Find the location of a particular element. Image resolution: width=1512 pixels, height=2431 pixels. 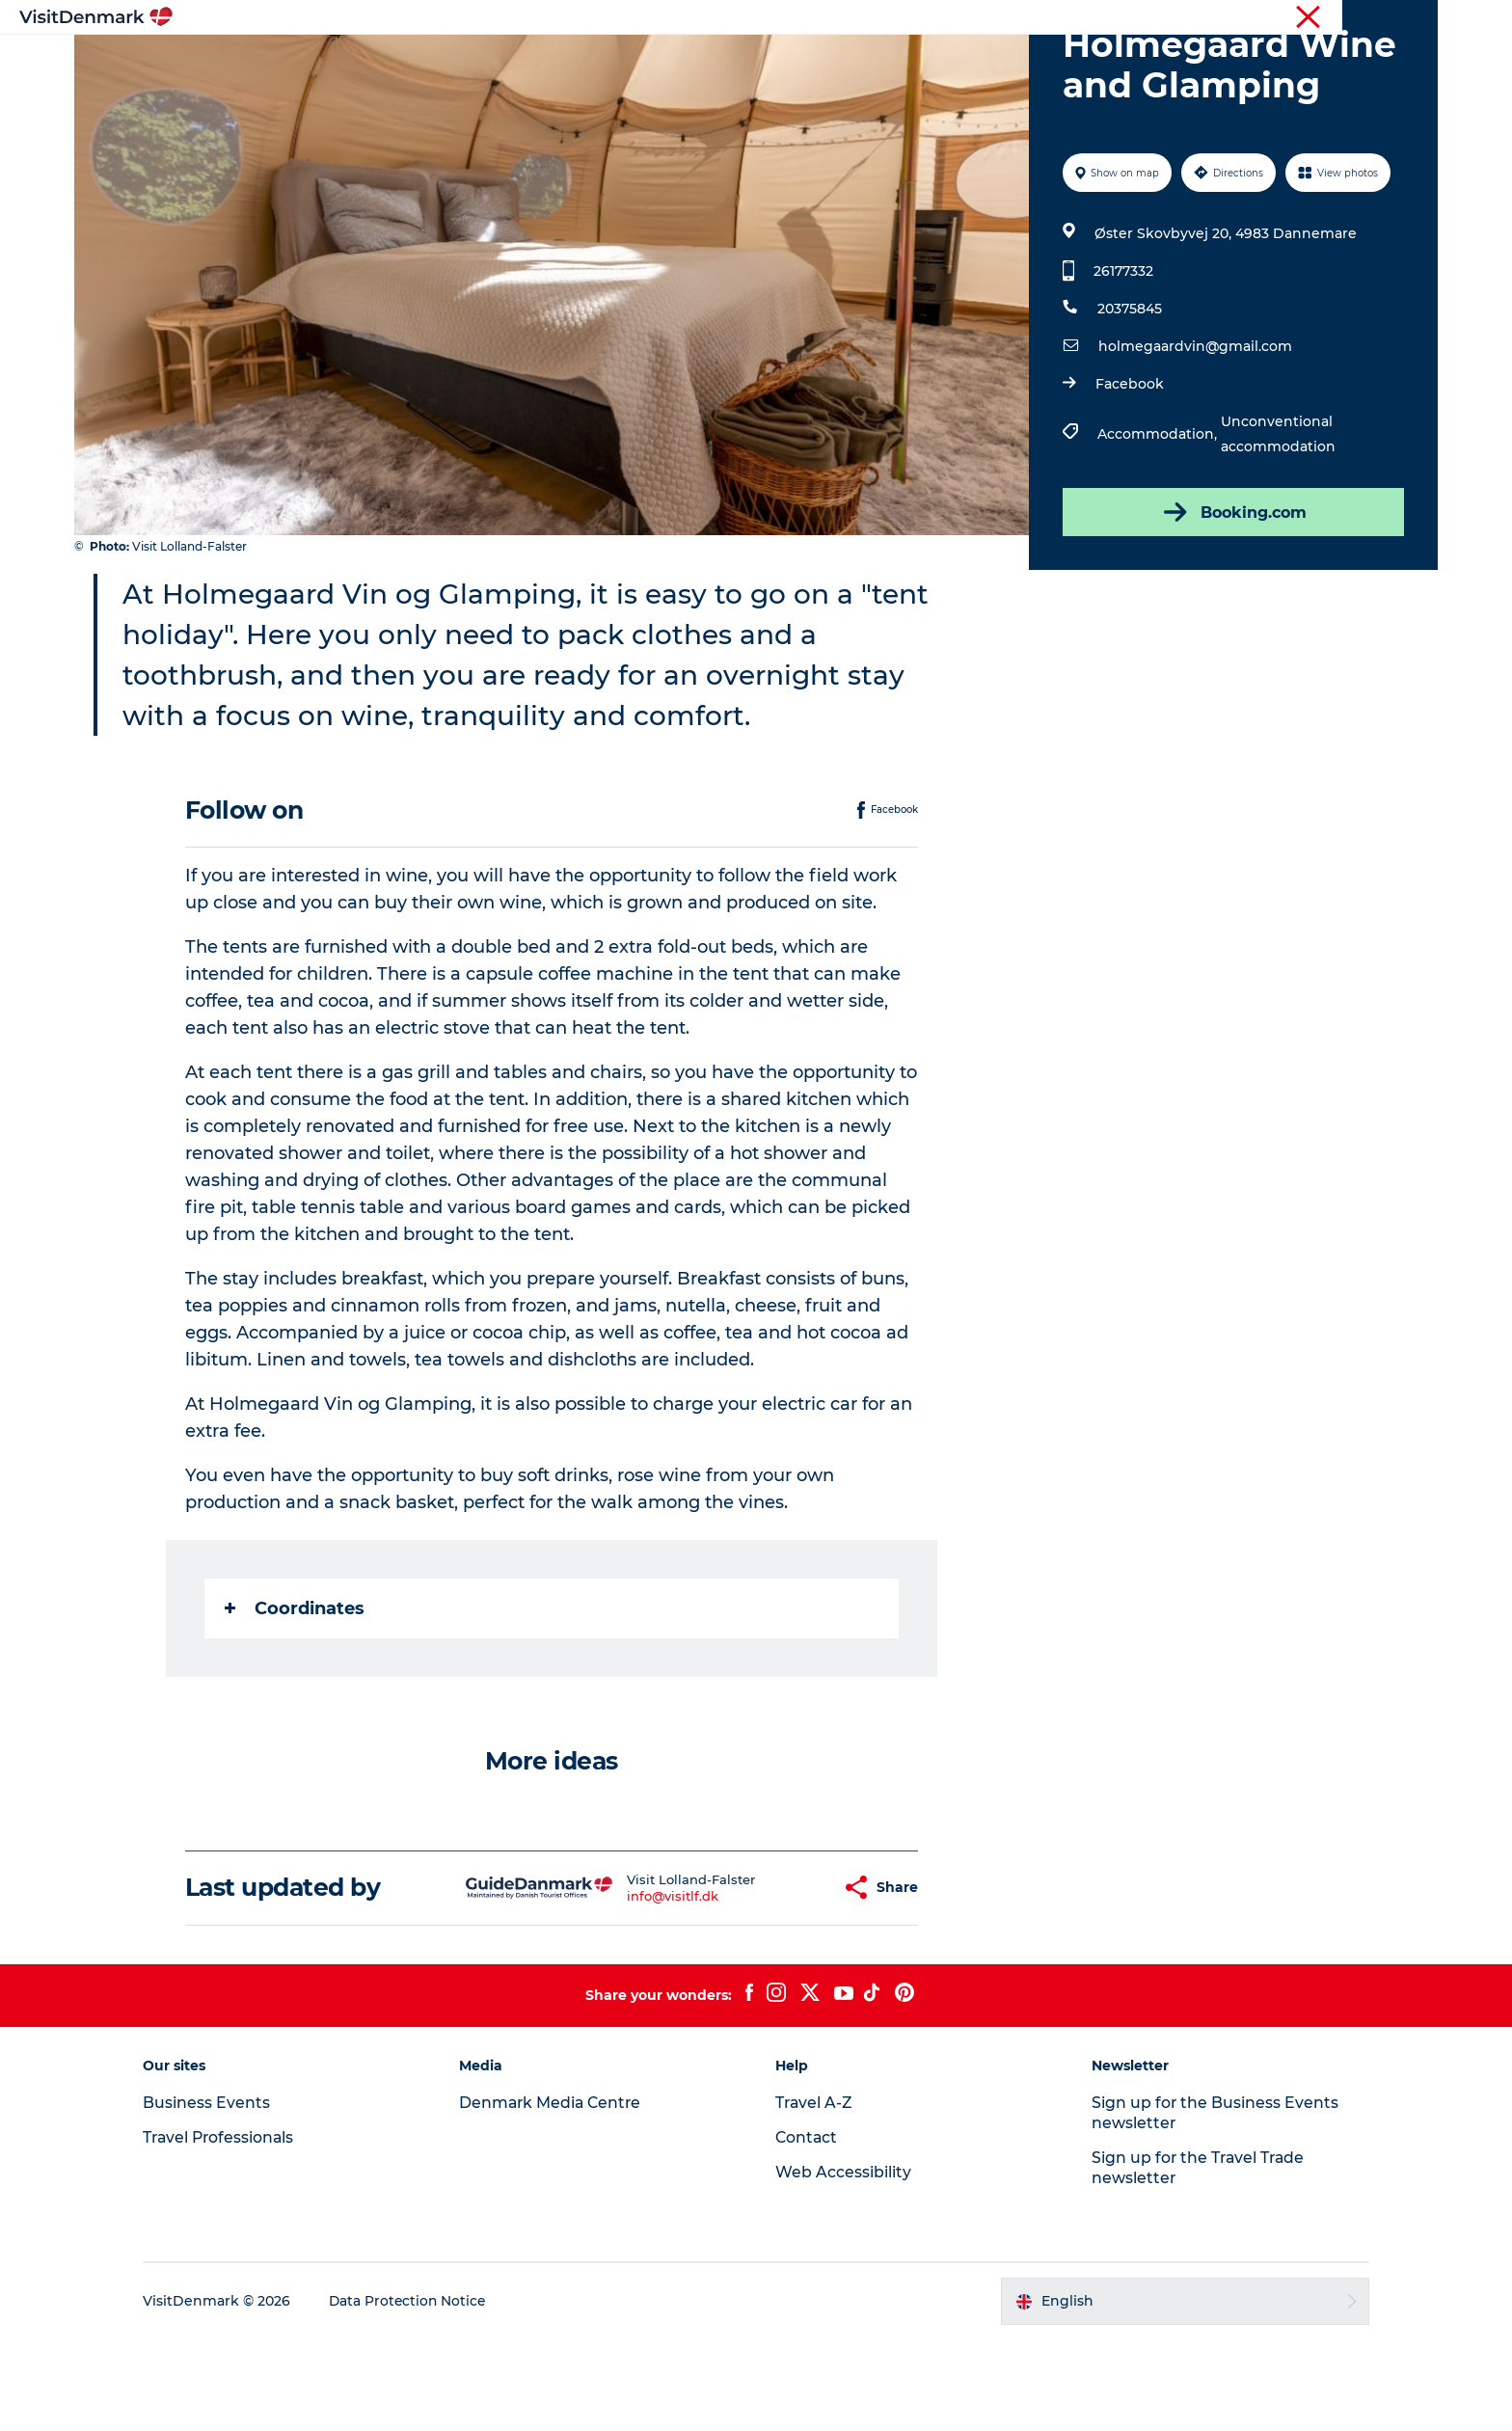

Plan your trip is located at coordinates (969, 62).